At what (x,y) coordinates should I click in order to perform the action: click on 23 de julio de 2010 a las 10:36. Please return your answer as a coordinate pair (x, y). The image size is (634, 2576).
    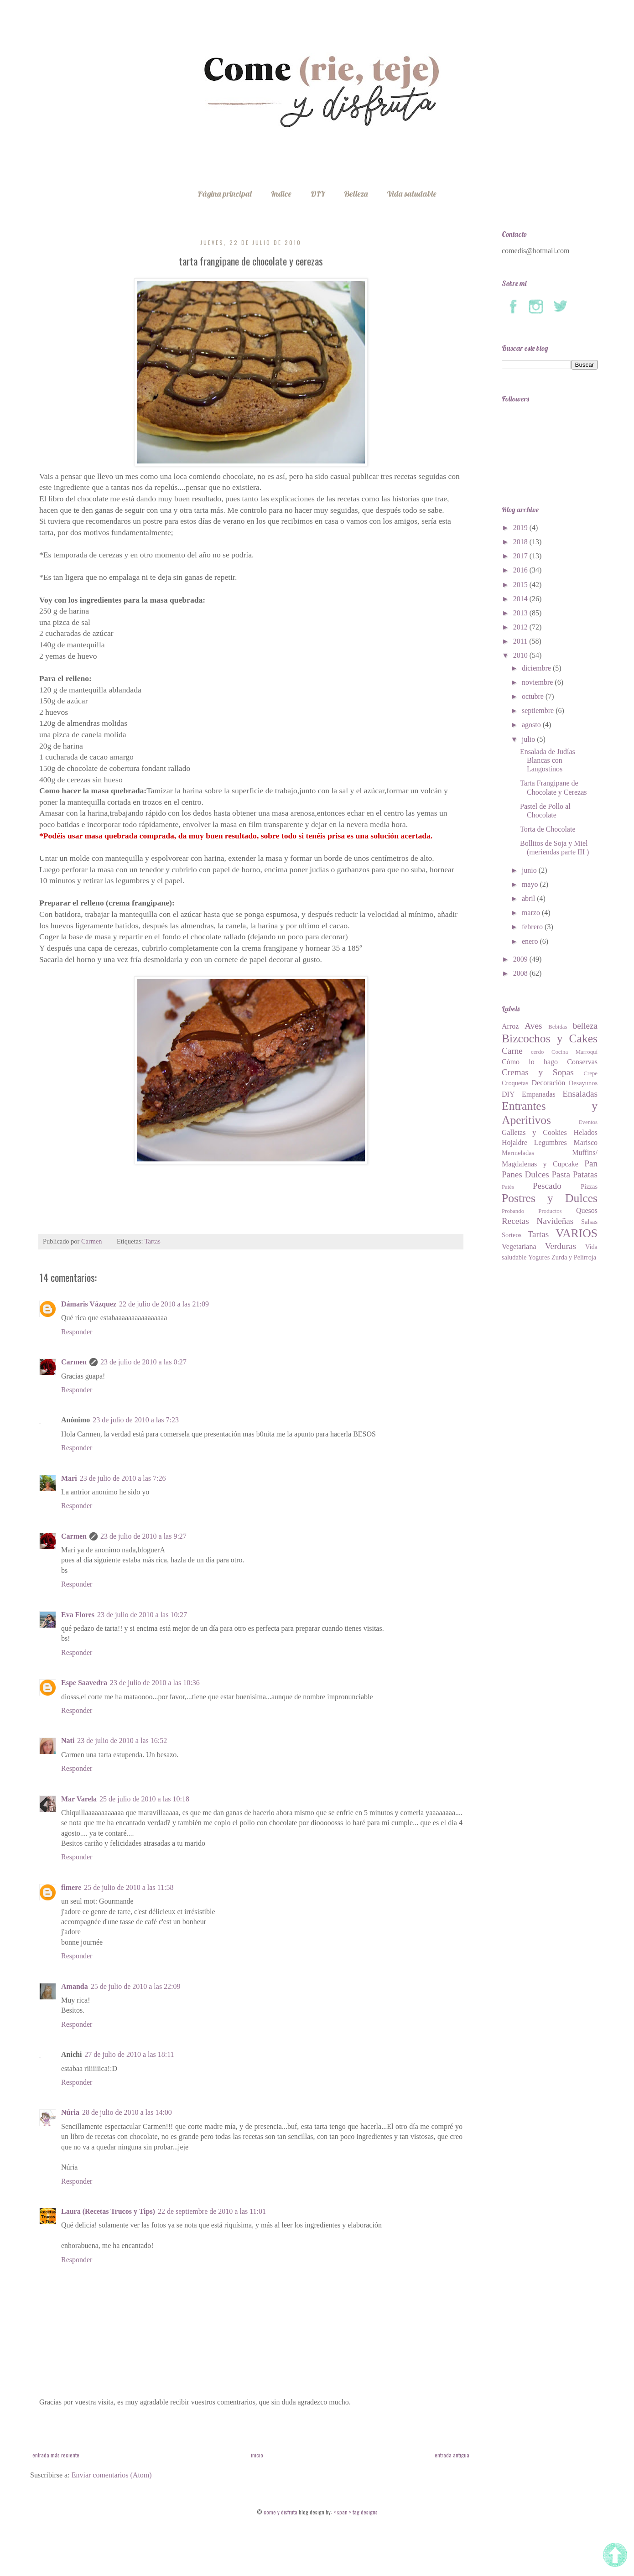
    Looking at the image, I should click on (155, 1682).